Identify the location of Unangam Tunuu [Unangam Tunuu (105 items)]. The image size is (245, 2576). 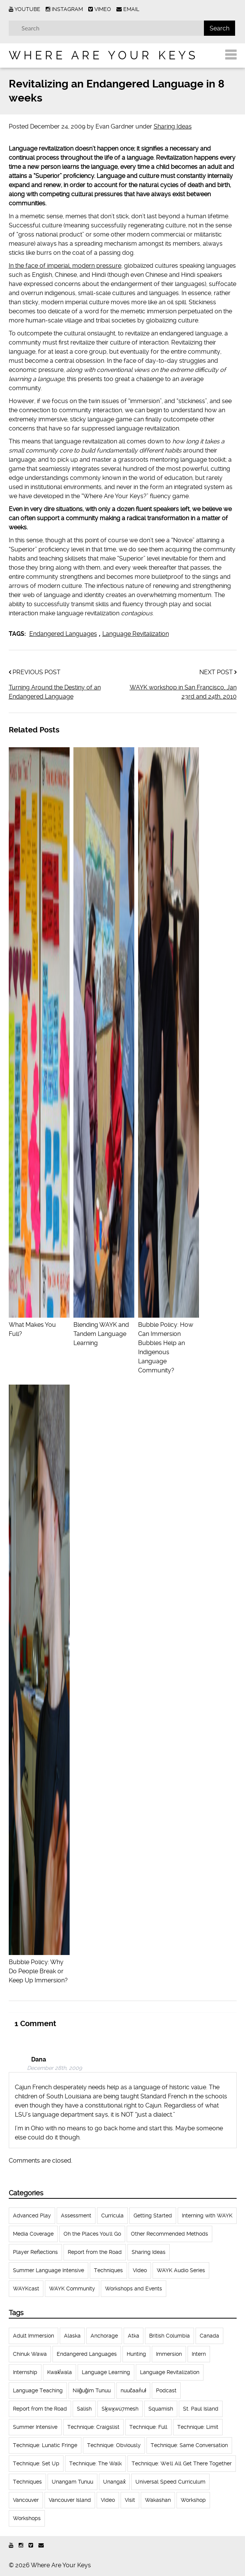
(72, 2482).